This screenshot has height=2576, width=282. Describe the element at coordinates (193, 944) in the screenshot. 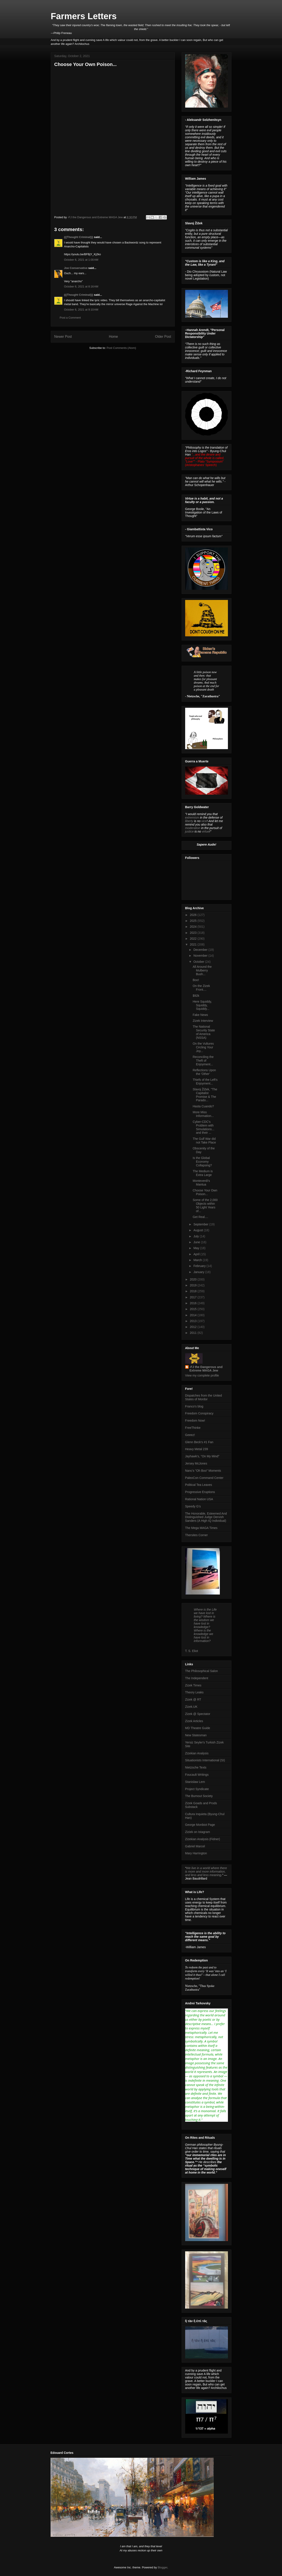

I see `2021` at that location.